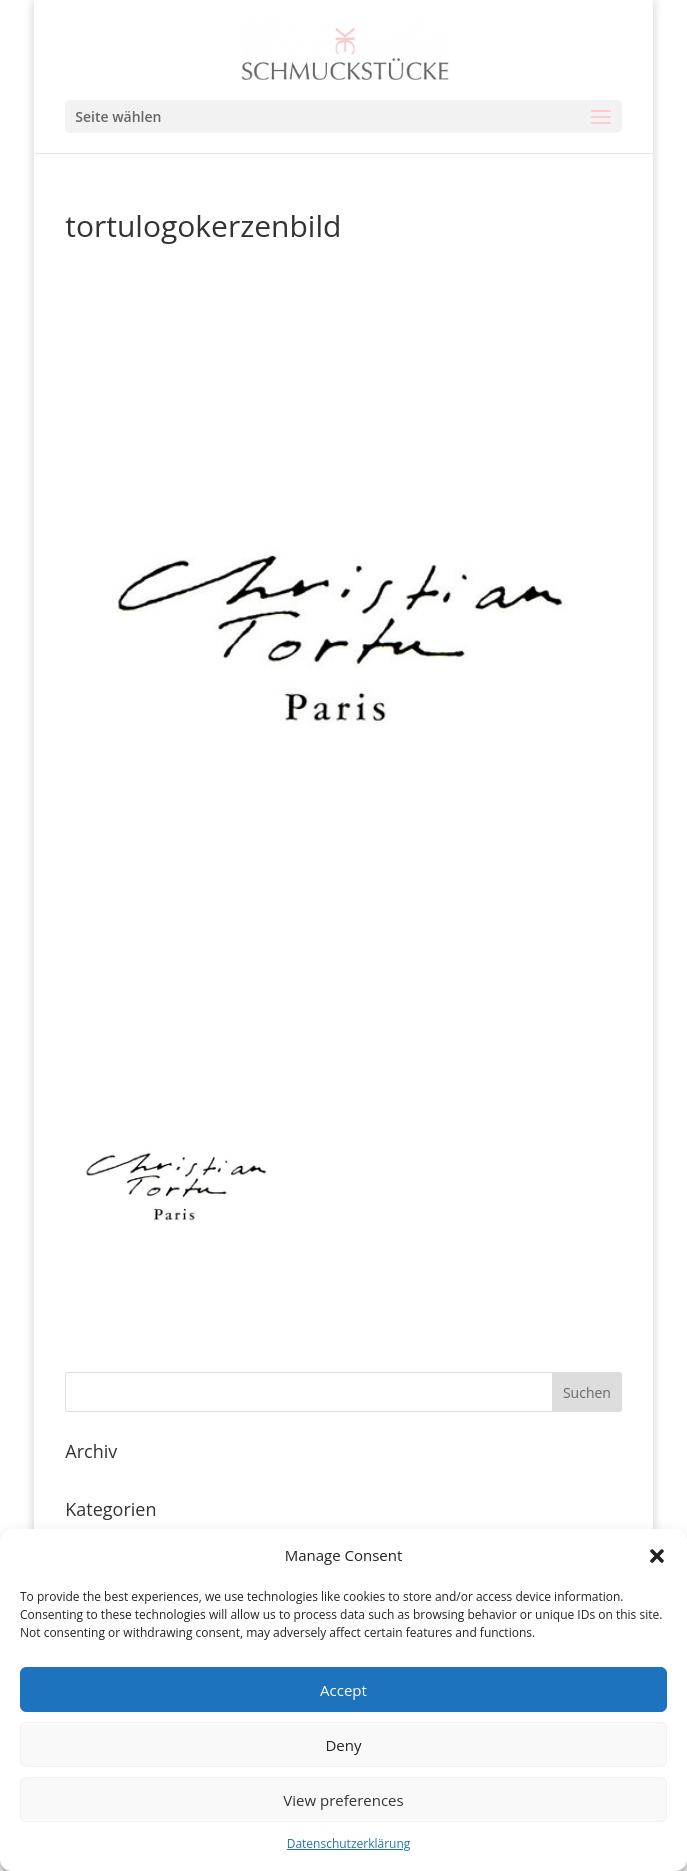 The height and width of the screenshot is (1871, 687). Describe the element at coordinates (343, 1800) in the screenshot. I see `View preferences` at that location.